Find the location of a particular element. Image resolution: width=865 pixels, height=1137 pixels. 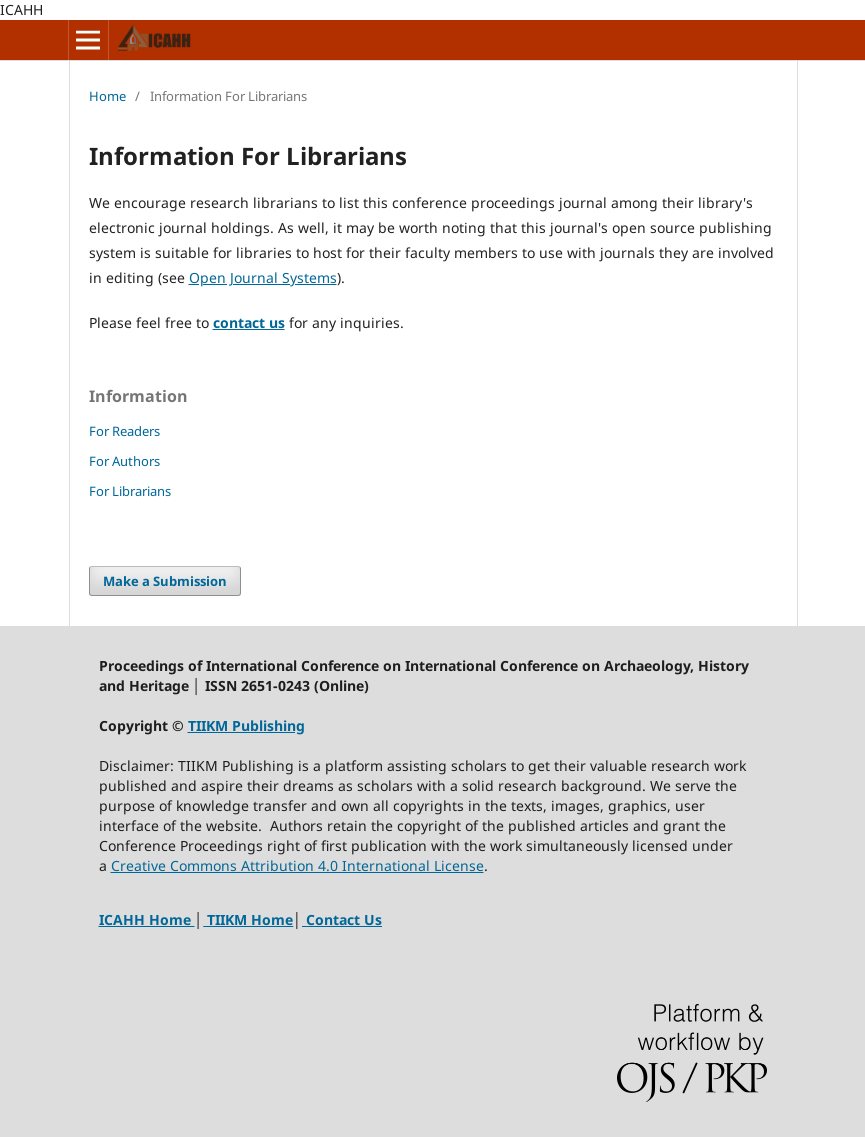

Creative Commons Attribution 4.0 International License is located at coordinates (297, 865).